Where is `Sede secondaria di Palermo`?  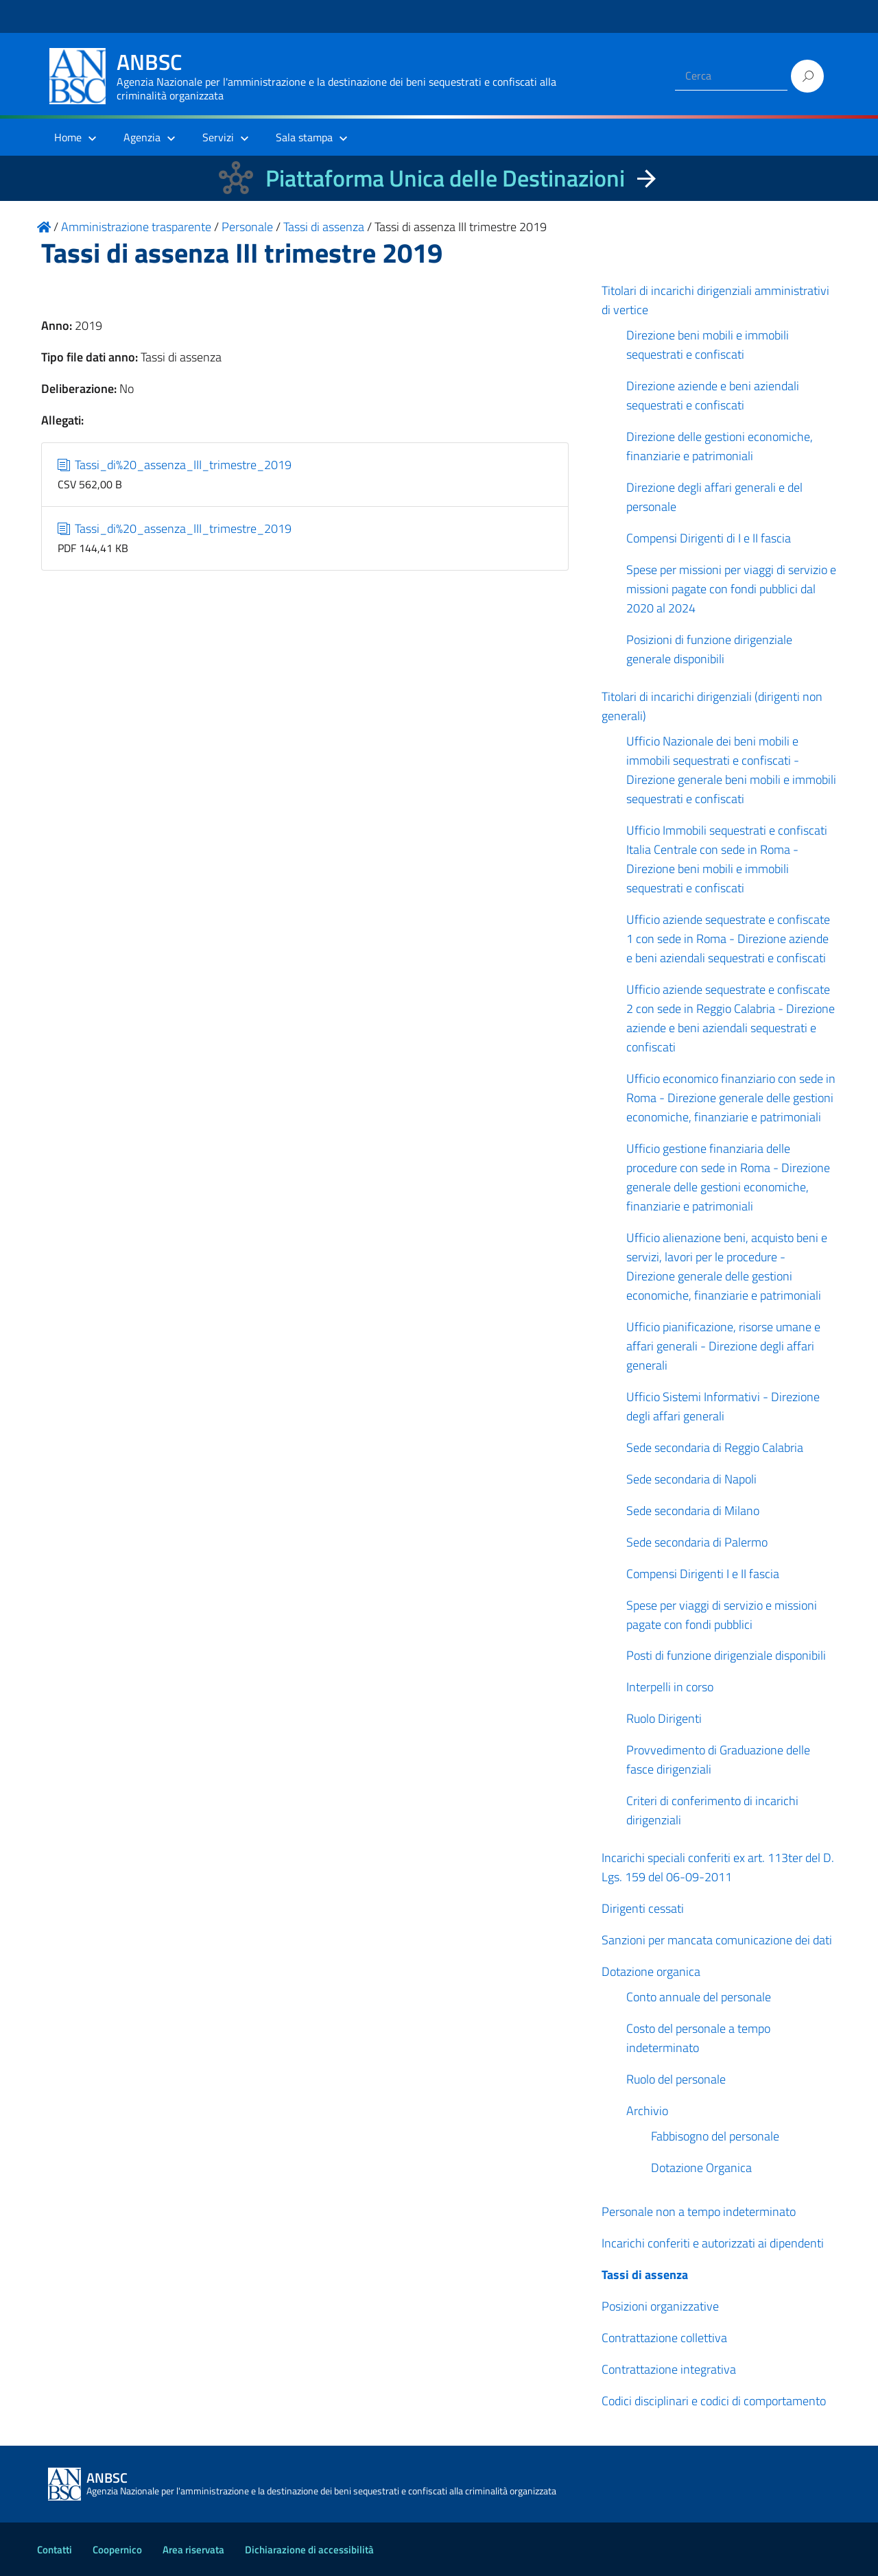
Sede secondaria di Palermo is located at coordinates (697, 1542).